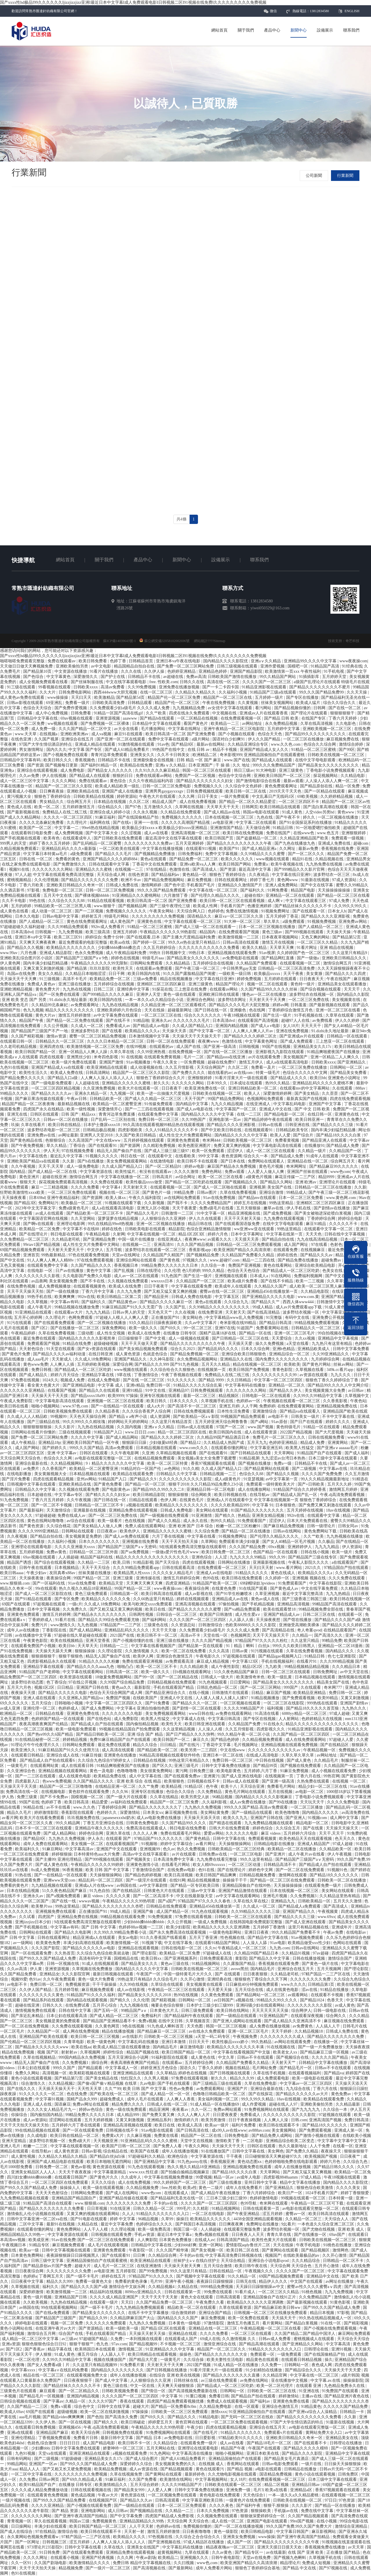 Image resolution: width=371 pixels, height=2576 pixels. Describe the element at coordinates (63, 1078) in the screenshot. I see `国产精品入口a级` at that location.